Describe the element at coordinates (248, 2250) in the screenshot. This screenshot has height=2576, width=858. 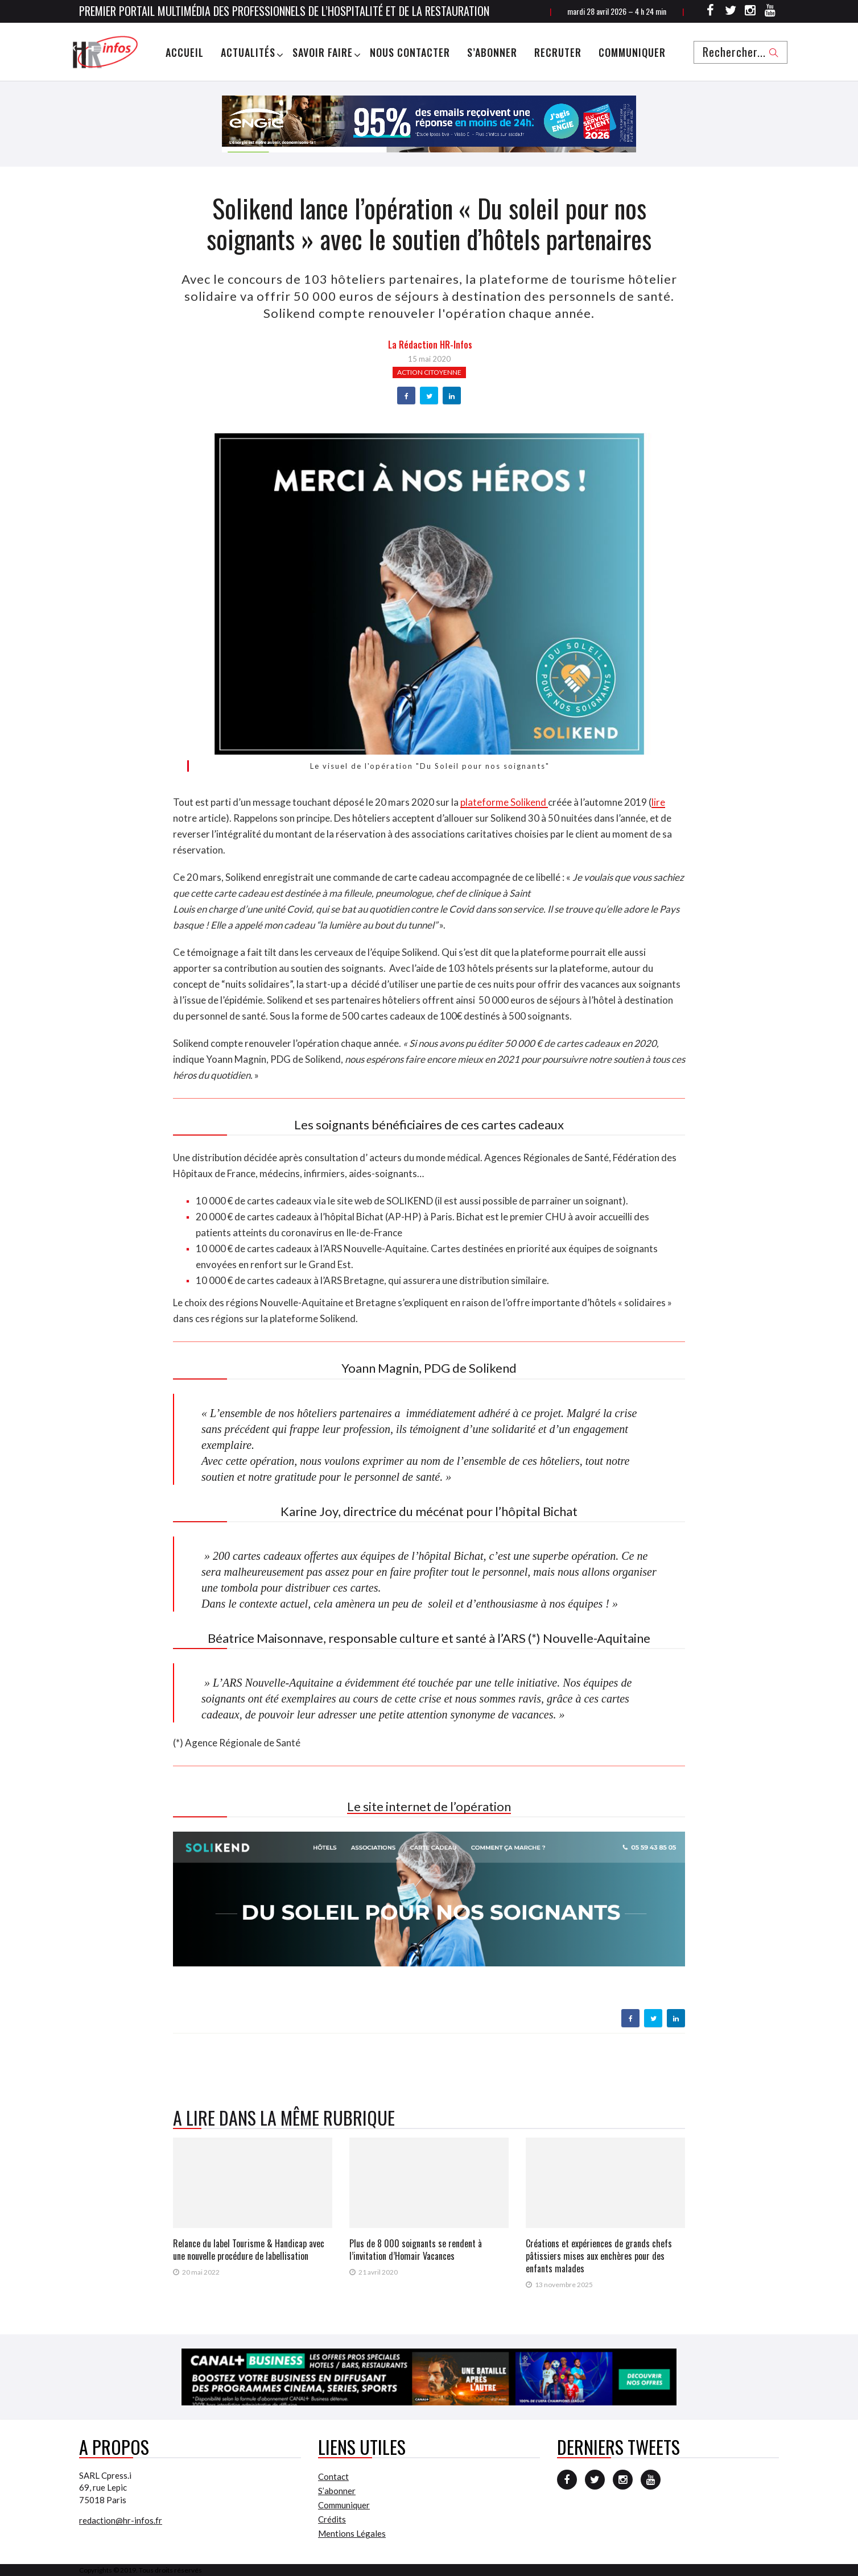
I see `Relance du label Tourisme & Handicap avec une nouvelle procédure de labellisation` at that location.